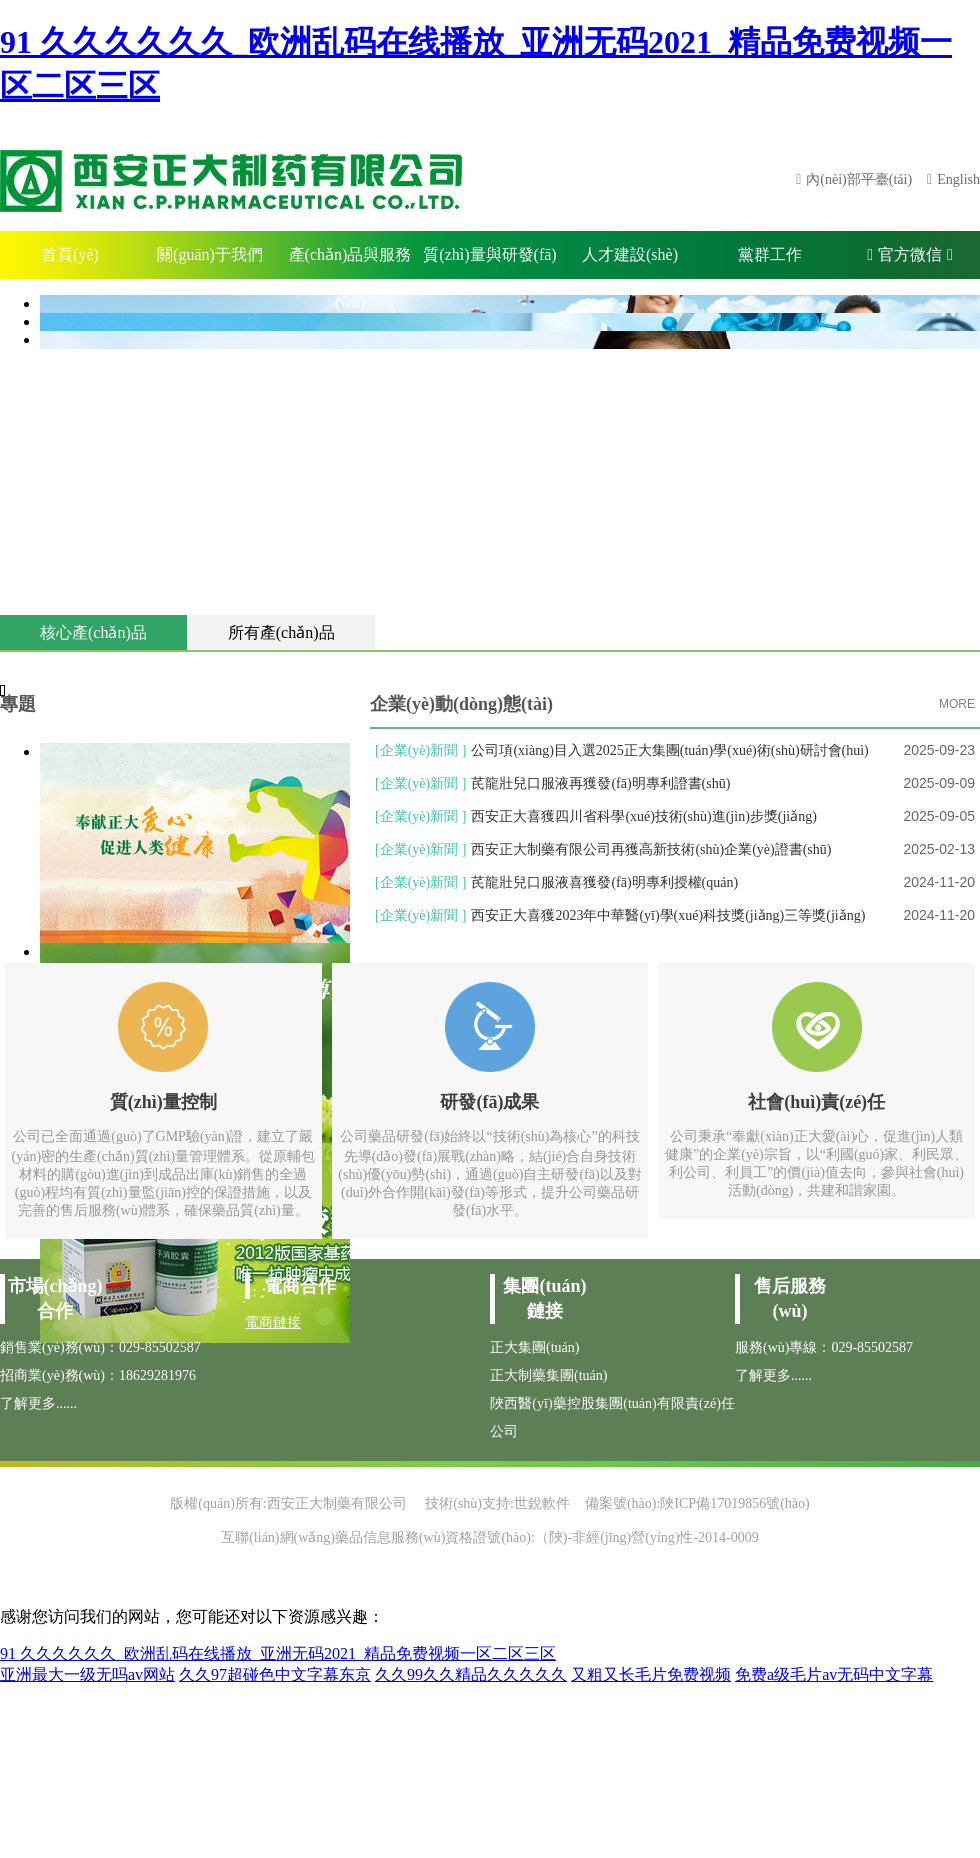 The image size is (980, 1858). I want to click on 質(zhì)量與研發(fā), so click(489, 254).